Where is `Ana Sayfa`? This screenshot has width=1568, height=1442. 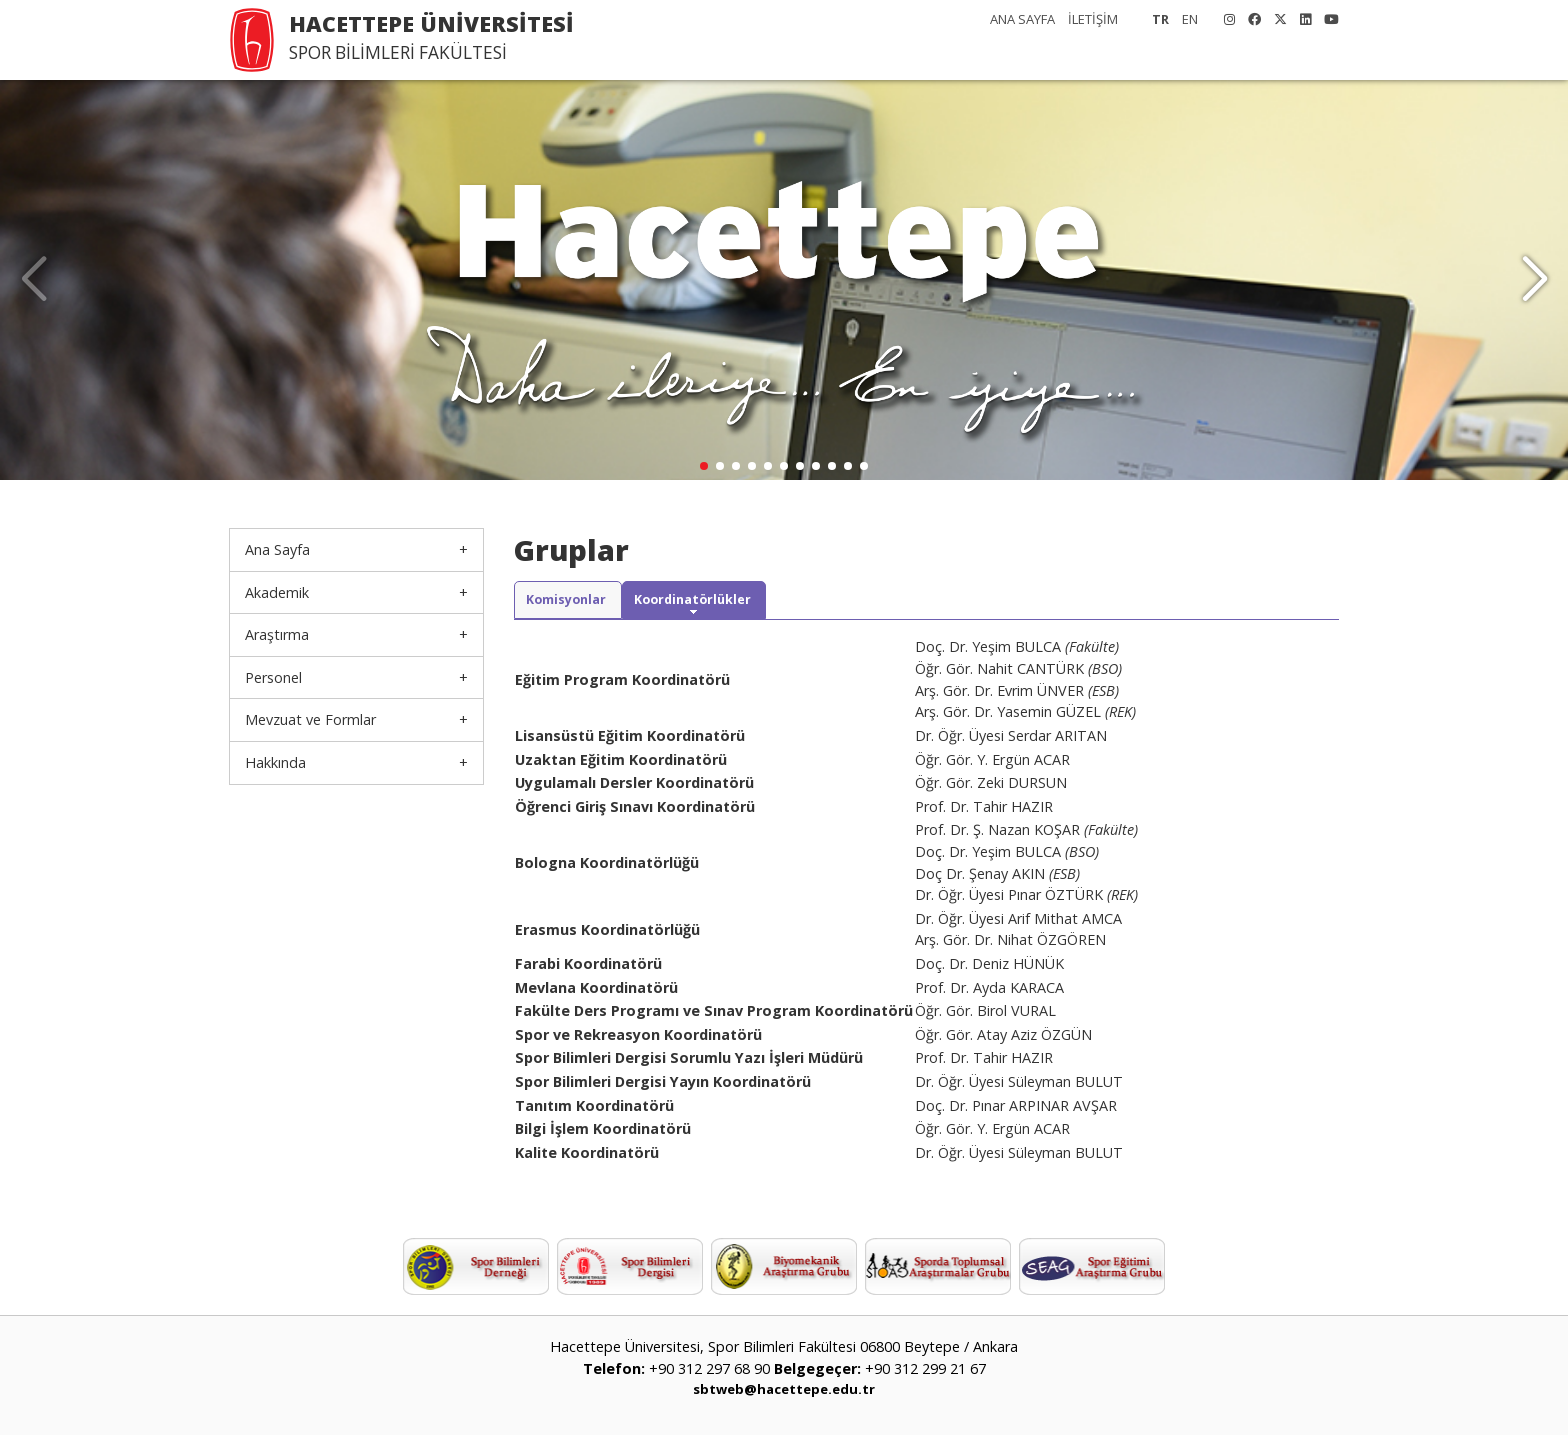 Ana Sayfa is located at coordinates (277, 549).